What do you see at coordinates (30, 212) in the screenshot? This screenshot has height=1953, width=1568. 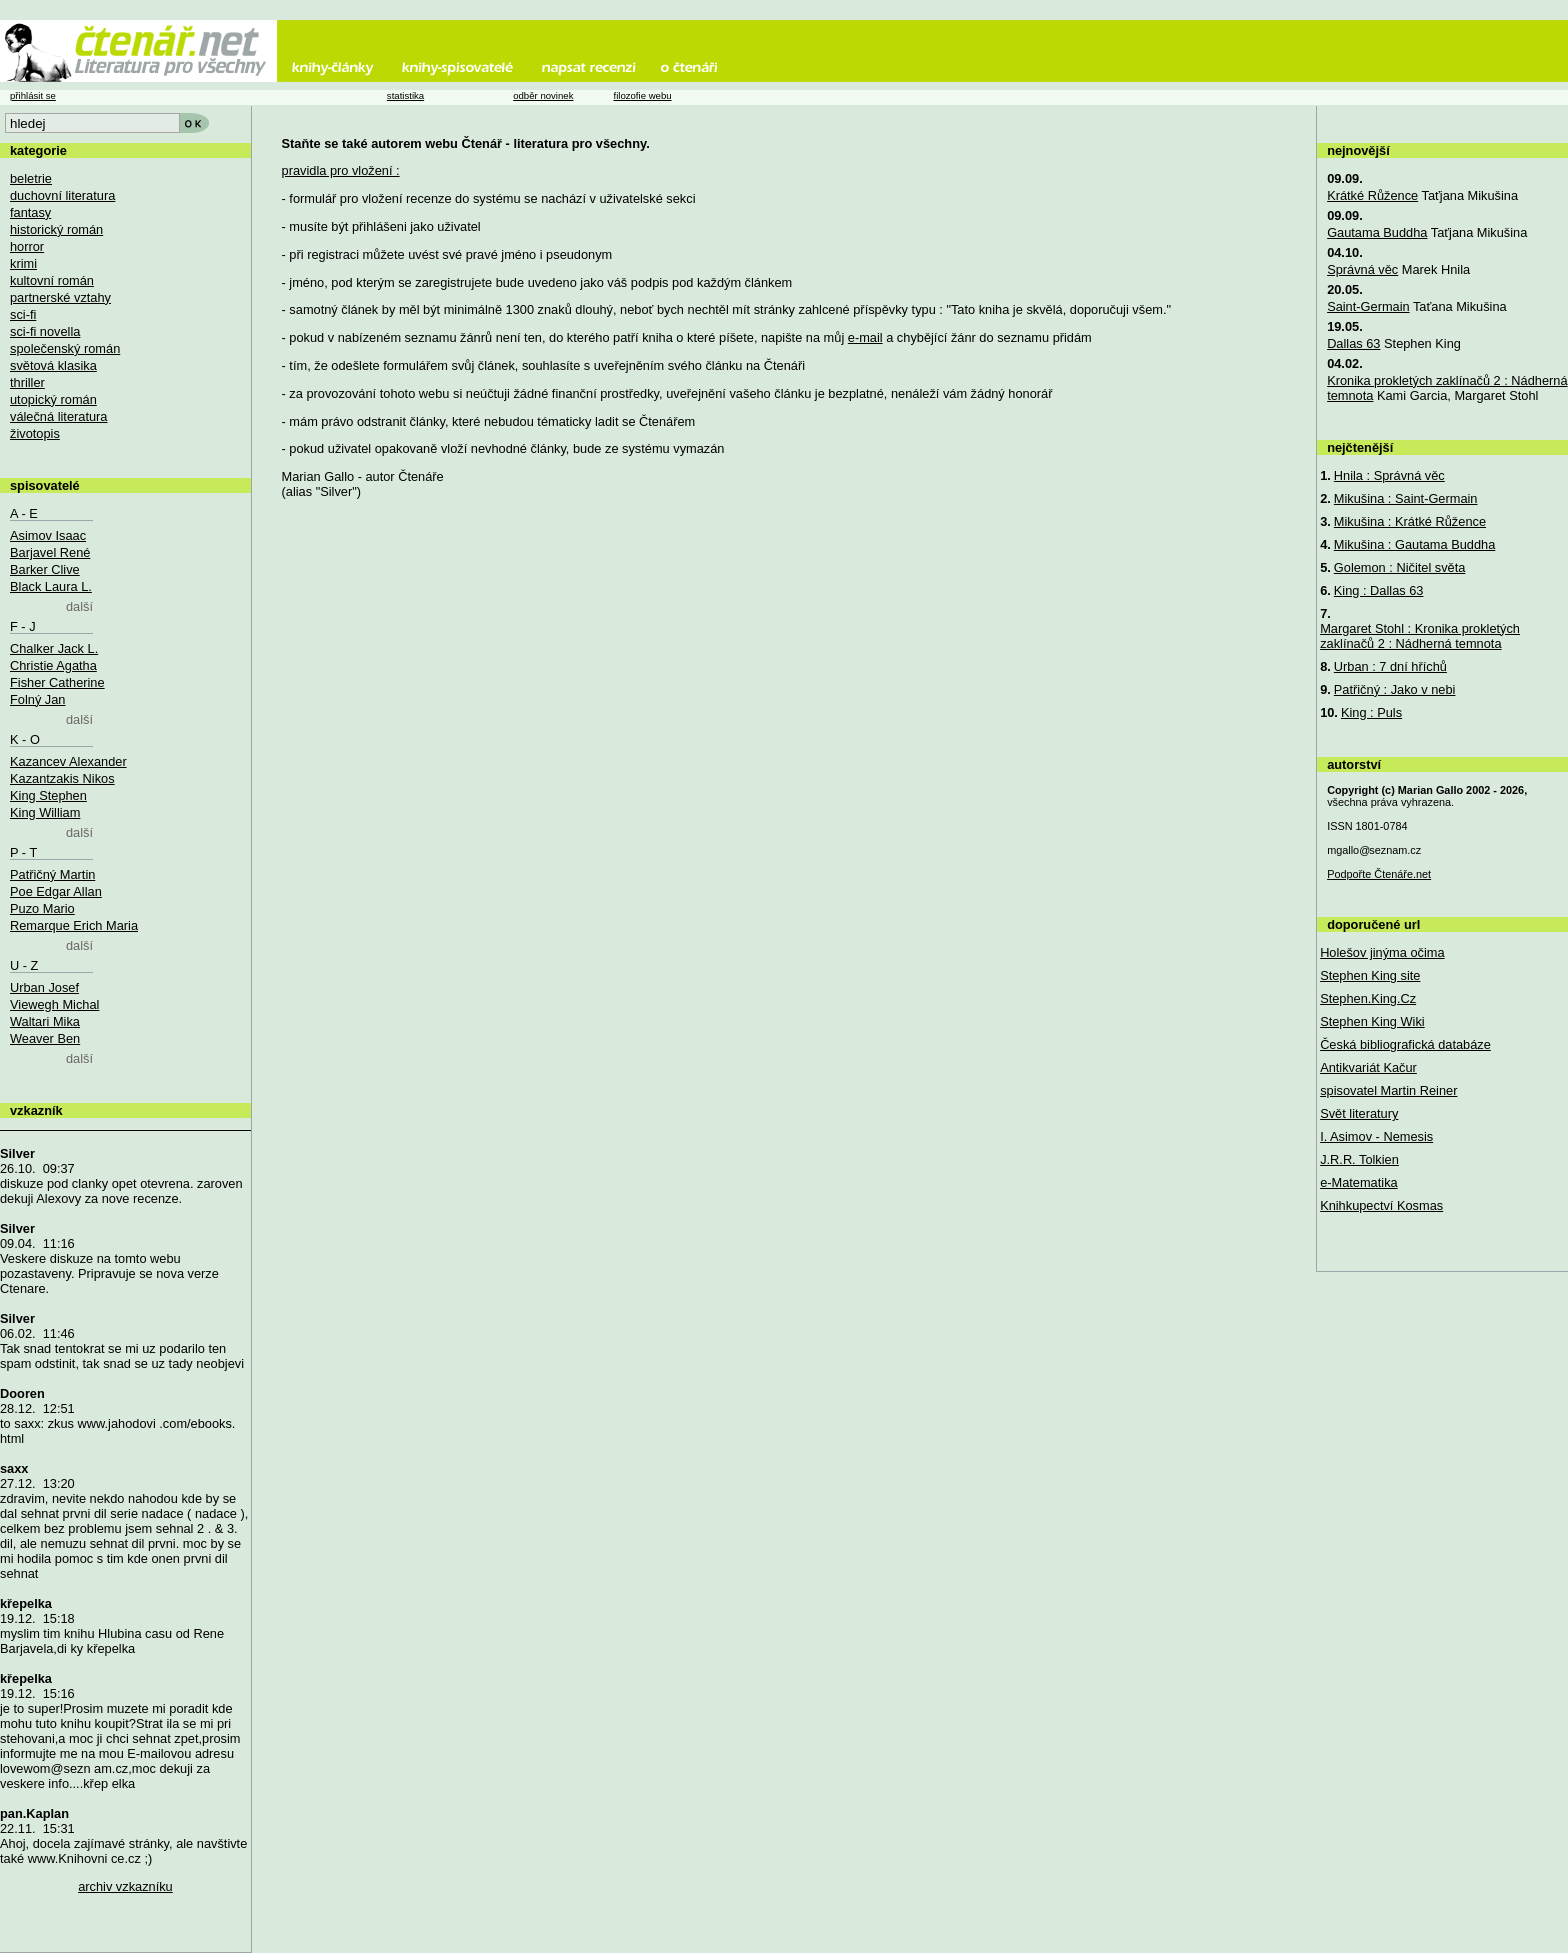 I see `fantasy` at bounding box center [30, 212].